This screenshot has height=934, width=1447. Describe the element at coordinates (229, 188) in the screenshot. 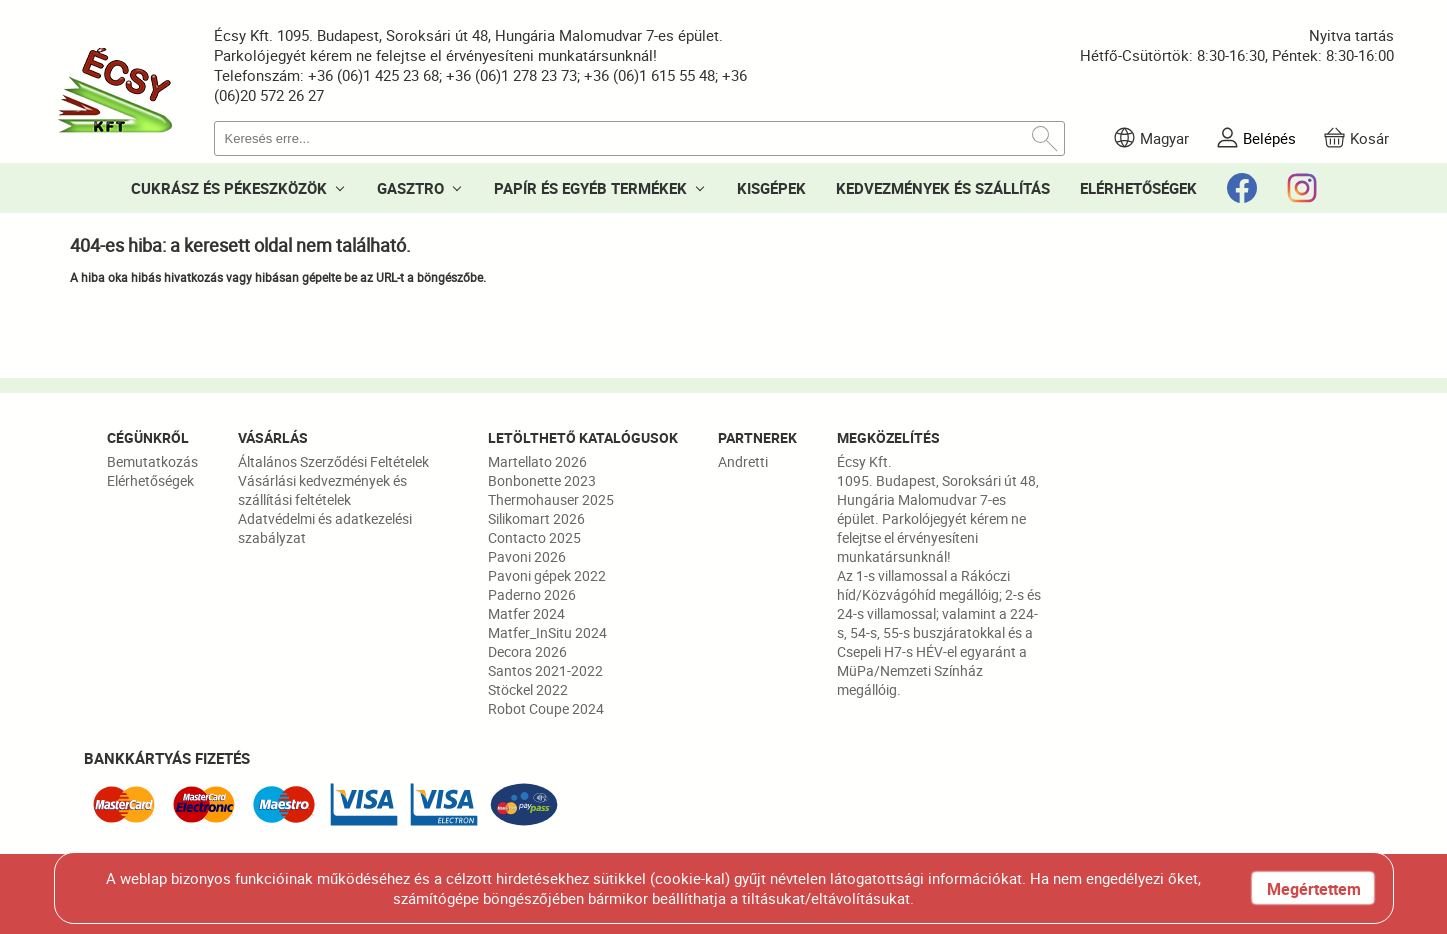

I see `CUKRÁSZ ÉS PÉKESZKÖZÖK` at that location.